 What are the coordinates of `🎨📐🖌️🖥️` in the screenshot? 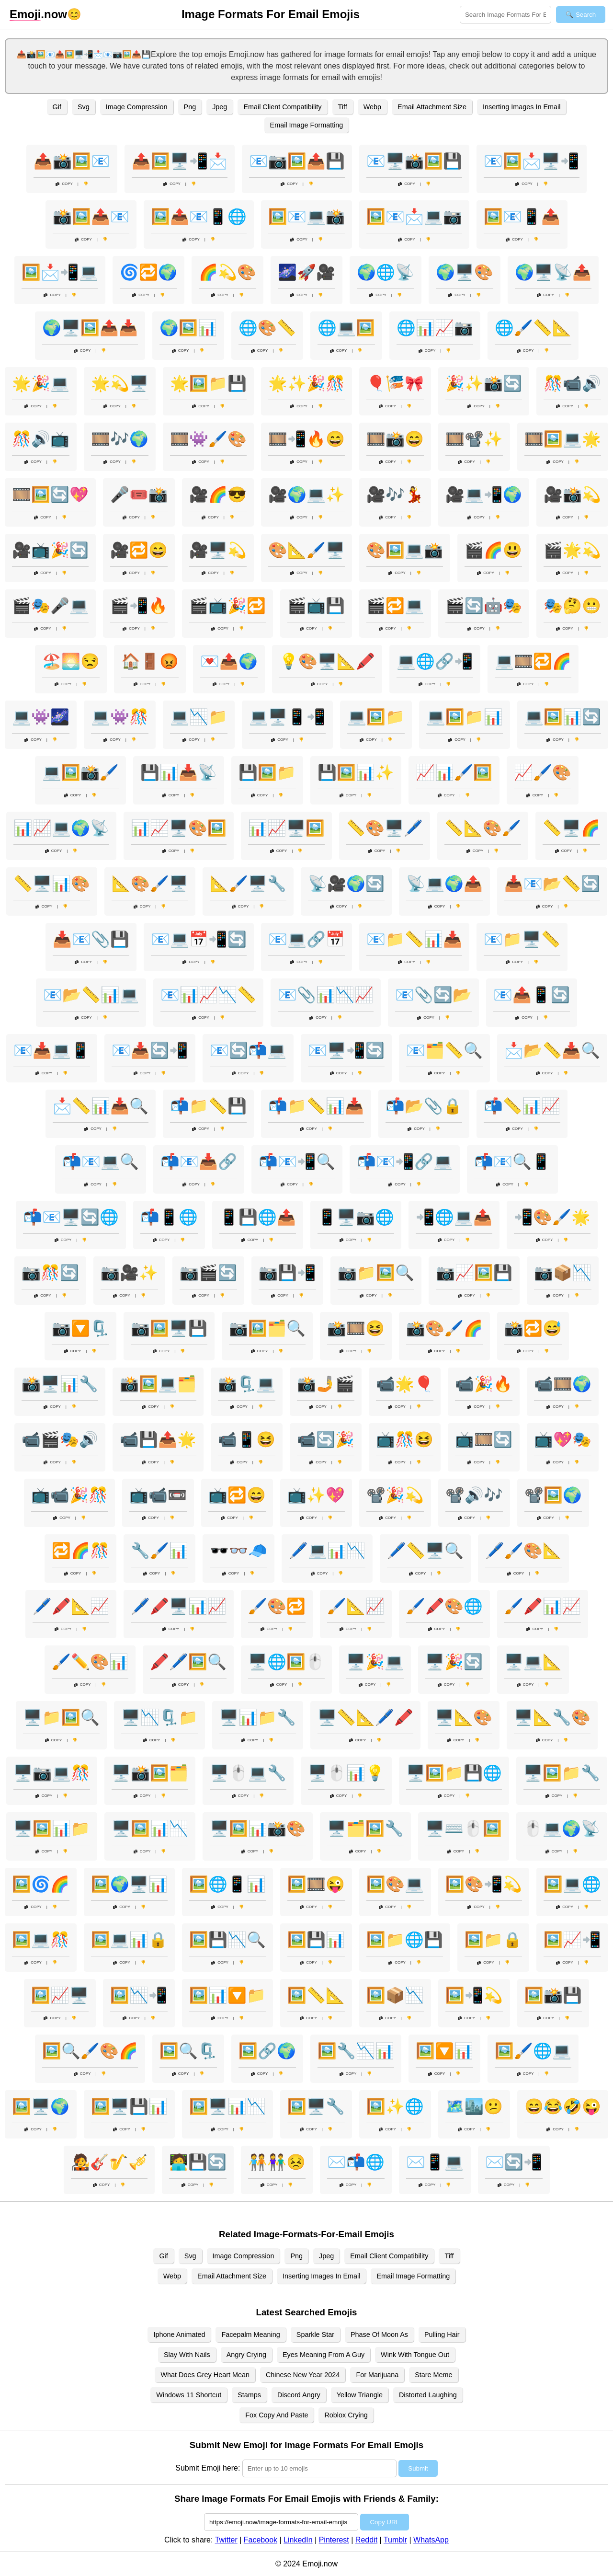 It's located at (306, 550).